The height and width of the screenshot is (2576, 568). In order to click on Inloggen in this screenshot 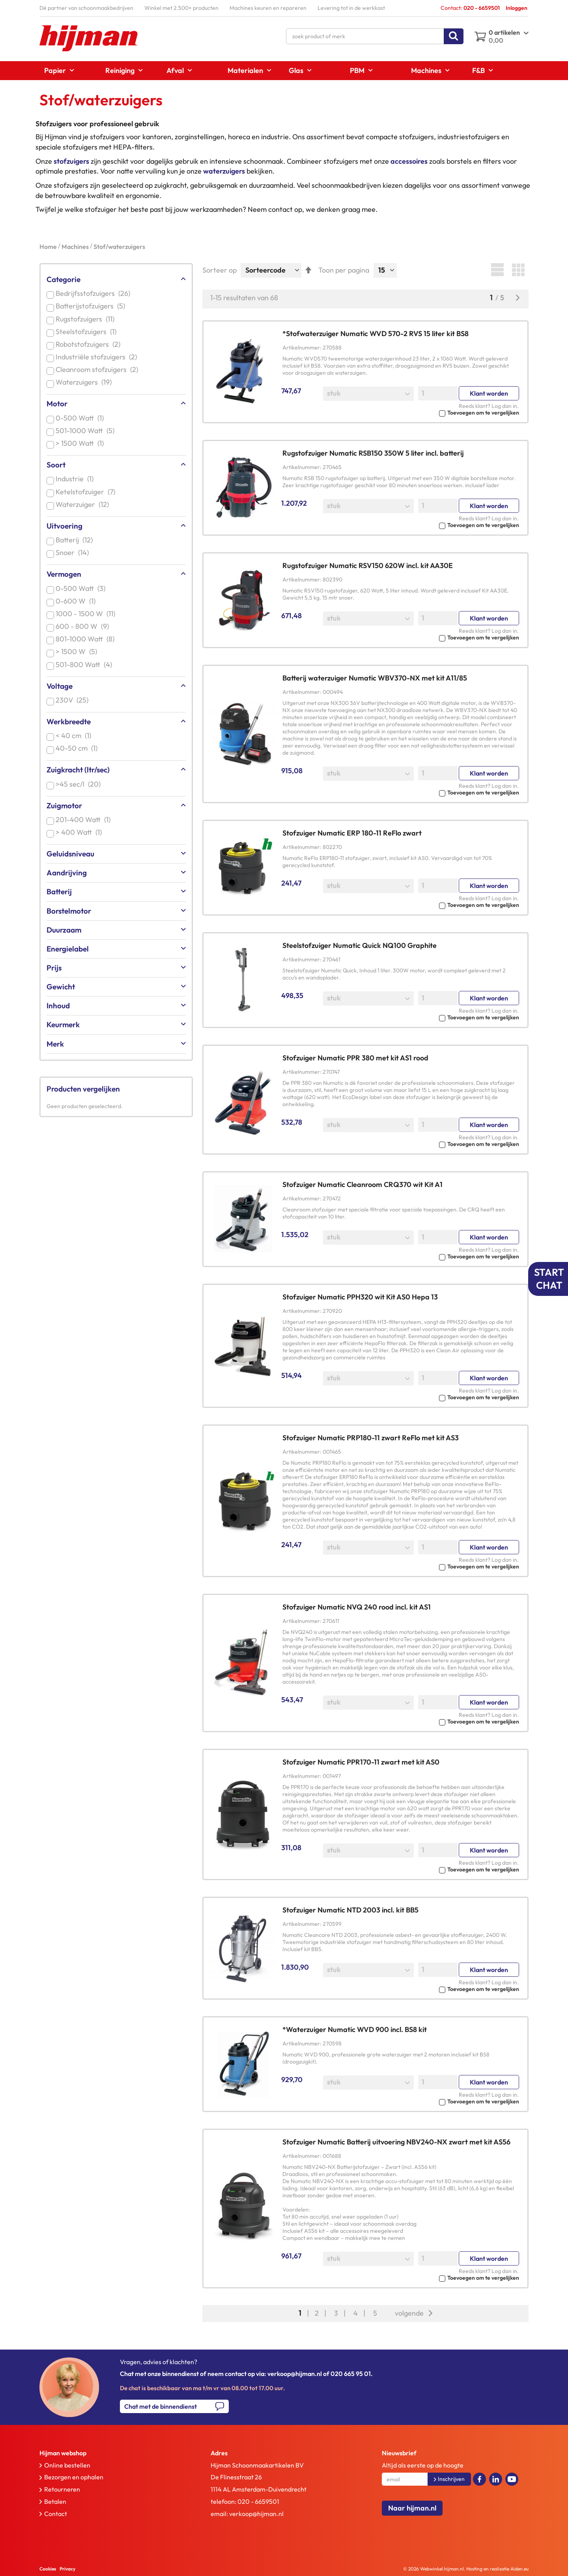, I will do `click(516, 7)`.